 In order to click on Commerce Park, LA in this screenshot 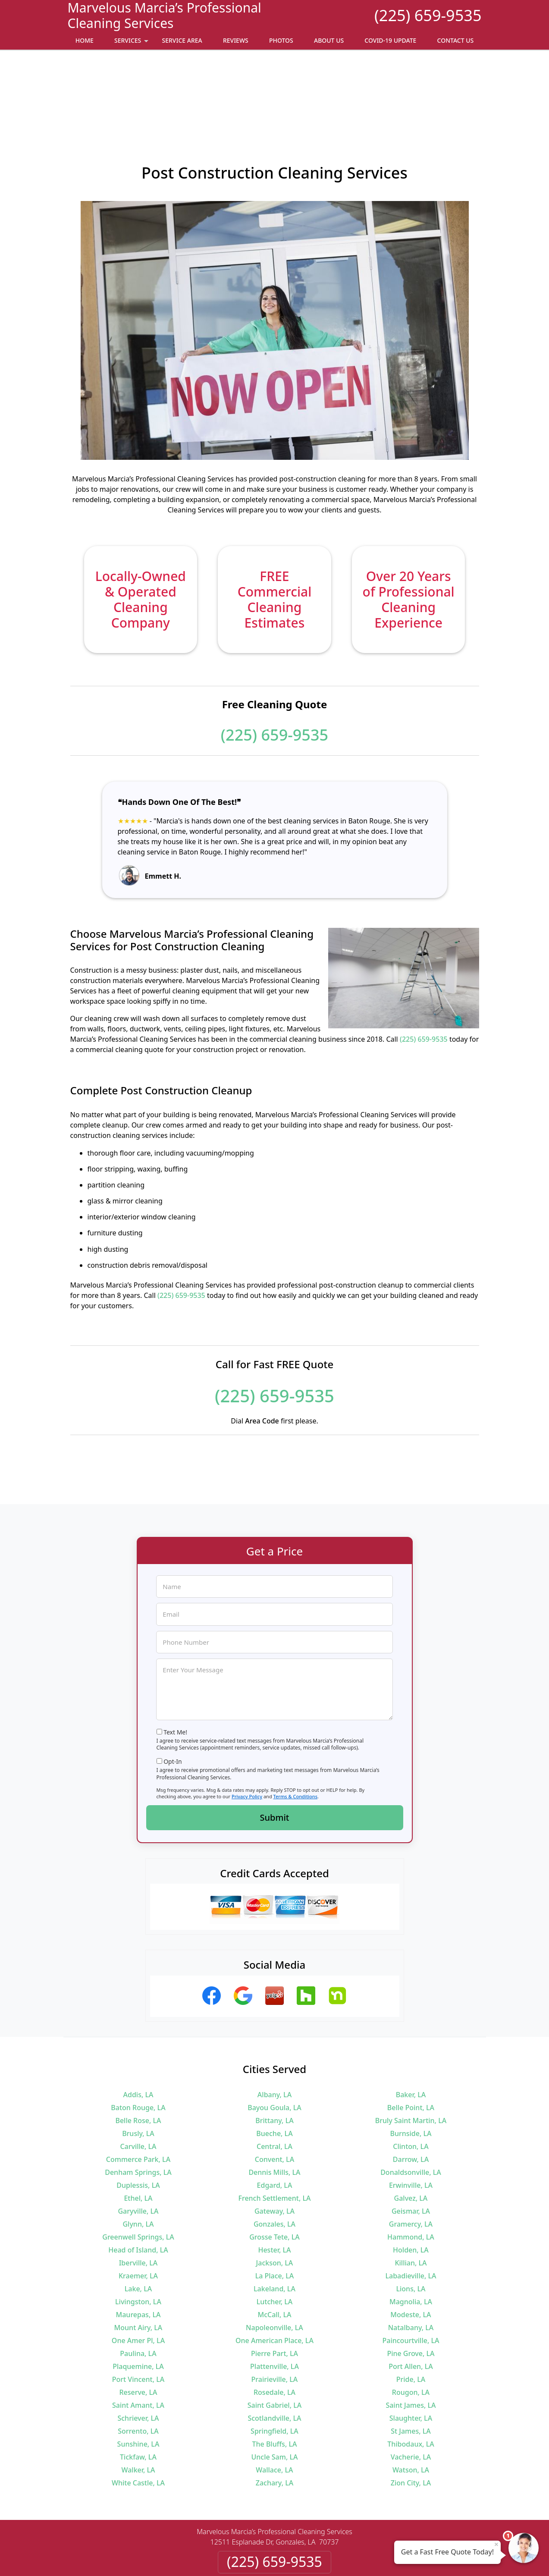, I will do `click(138, 2081)`.